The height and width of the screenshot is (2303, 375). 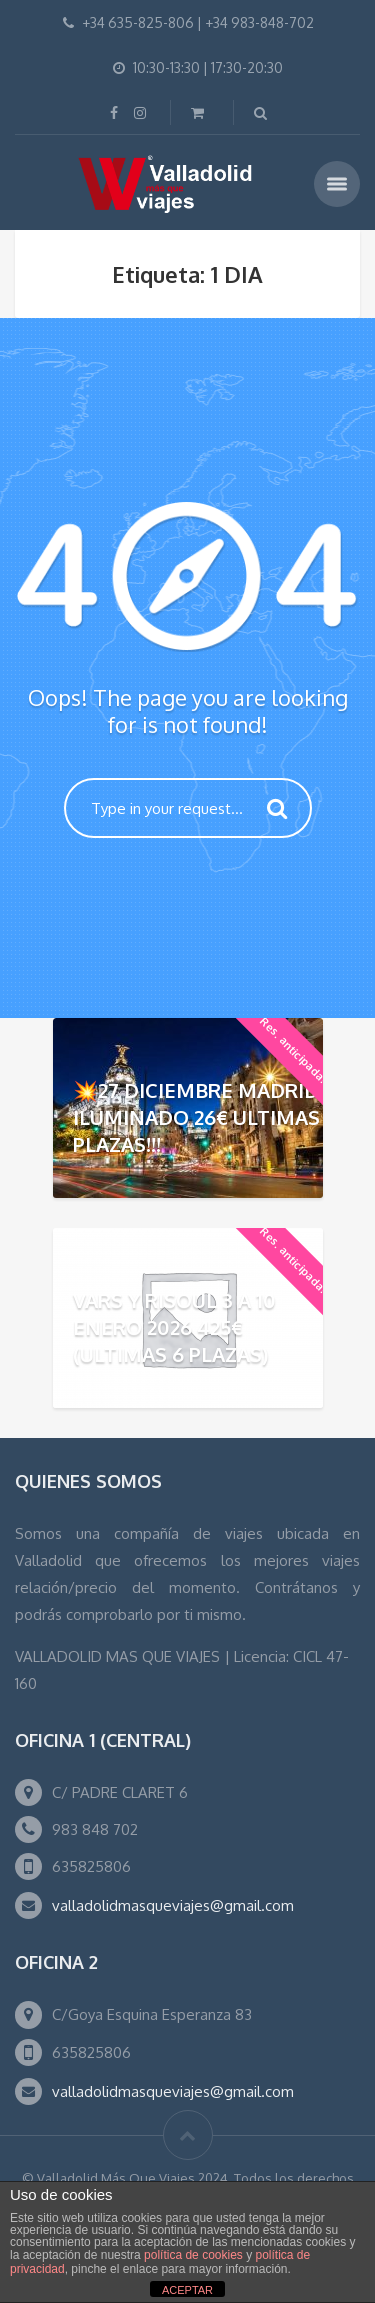 What do you see at coordinates (196, 1117) in the screenshot?
I see `💥27 DICIEMBRE MADRID ILUMINADO 26€ ULTIMAS PLAZAS!!!` at bounding box center [196, 1117].